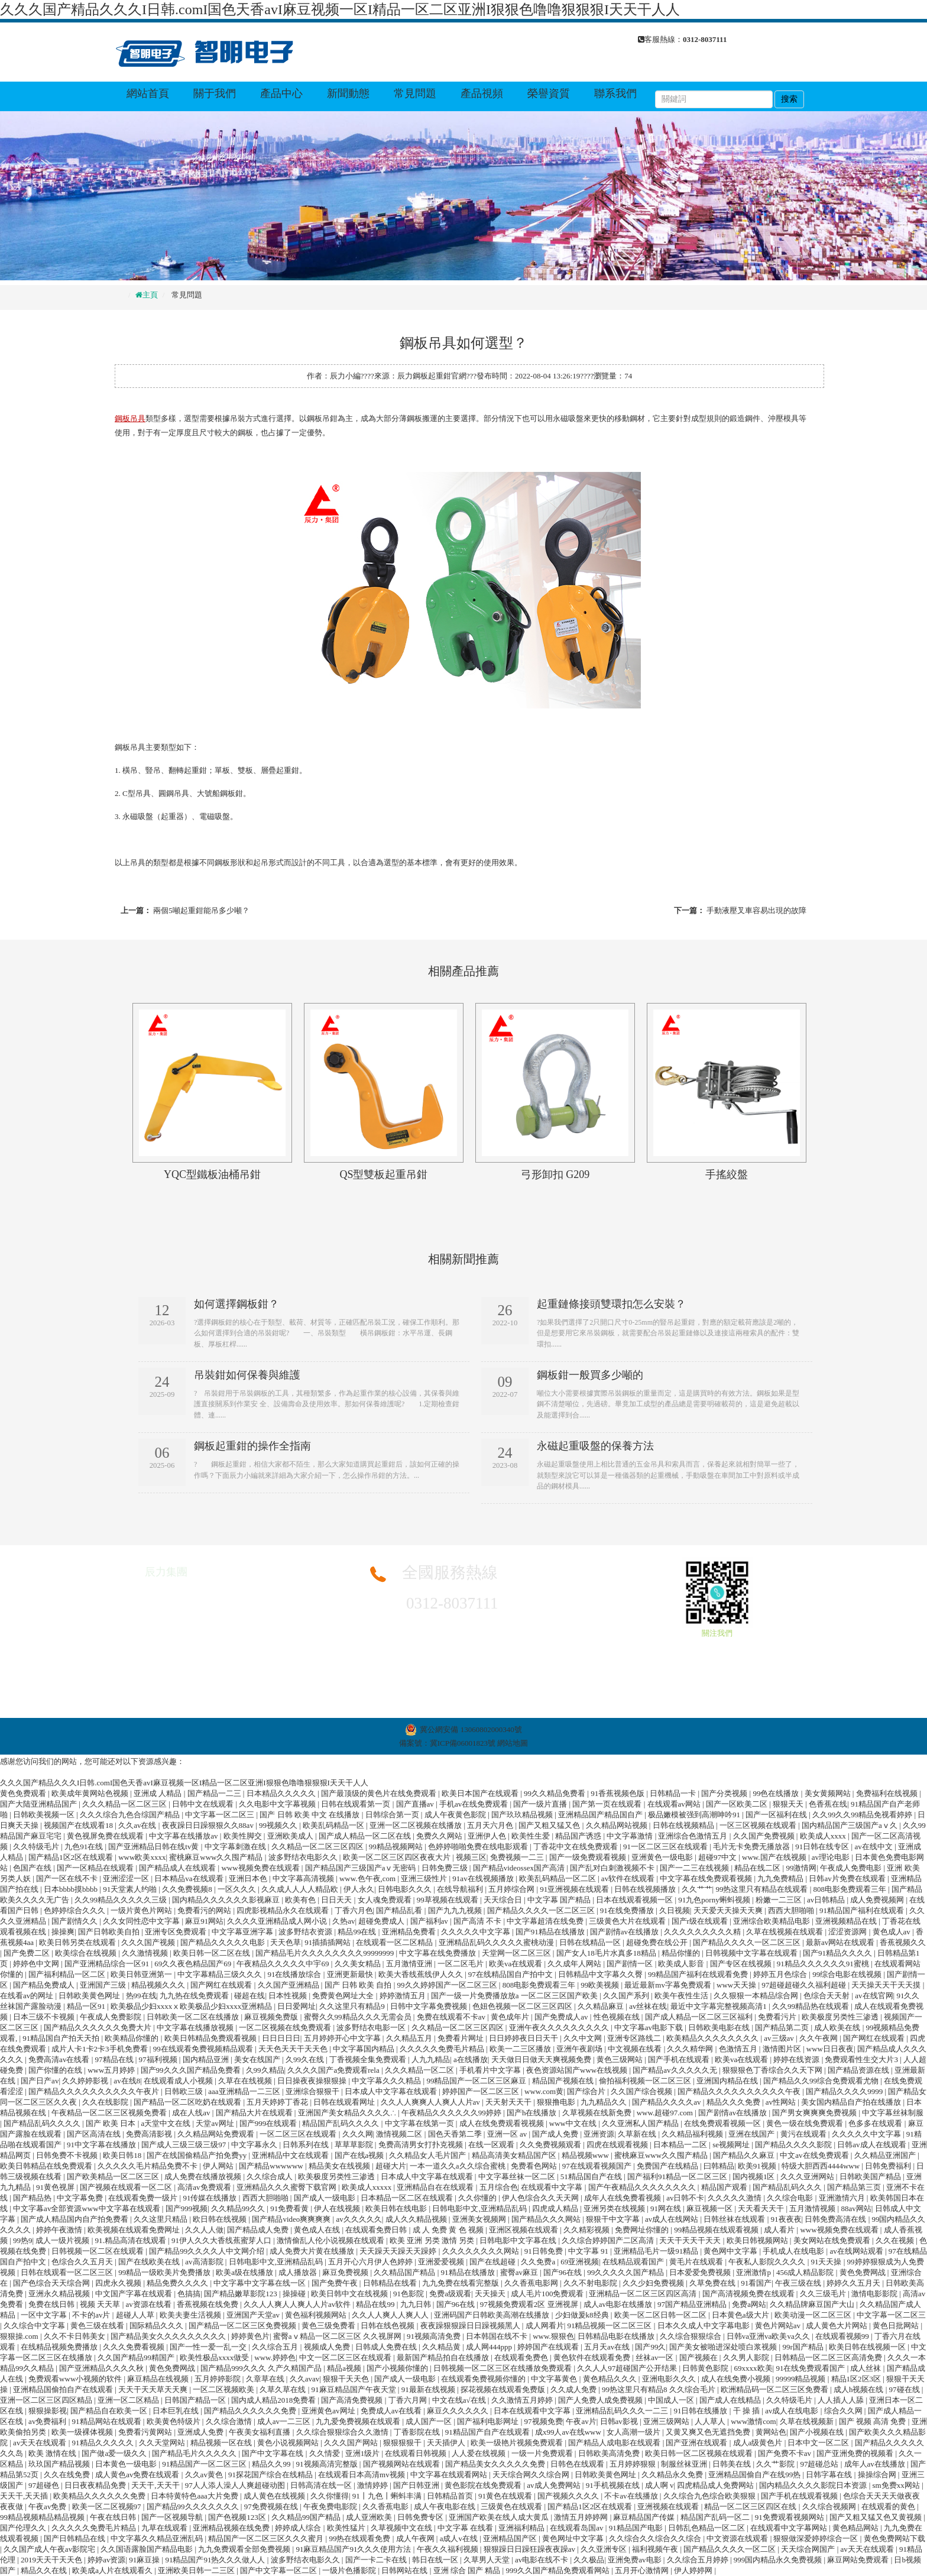 The height and width of the screenshot is (2576, 927). What do you see at coordinates (75, 2219) in the screenshot?
I see `国产成人精品国内自产拍免费看` at bounding box center [75, 2219].